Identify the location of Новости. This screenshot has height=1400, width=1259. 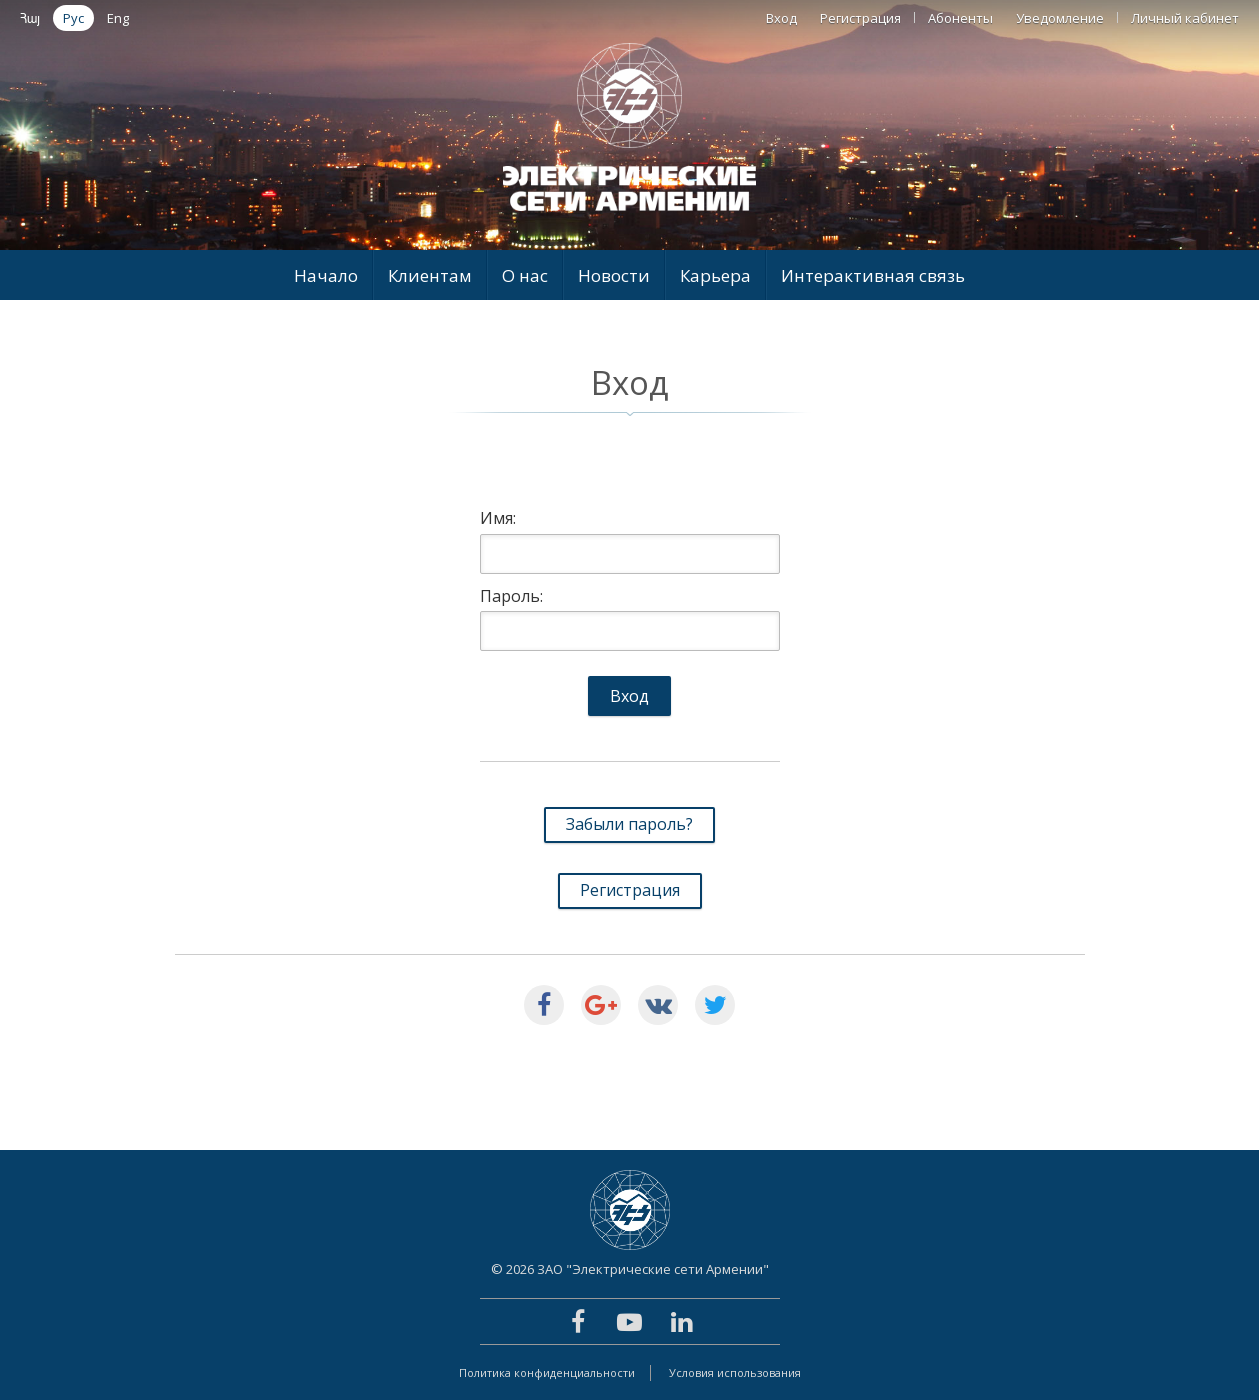
(614, 275).